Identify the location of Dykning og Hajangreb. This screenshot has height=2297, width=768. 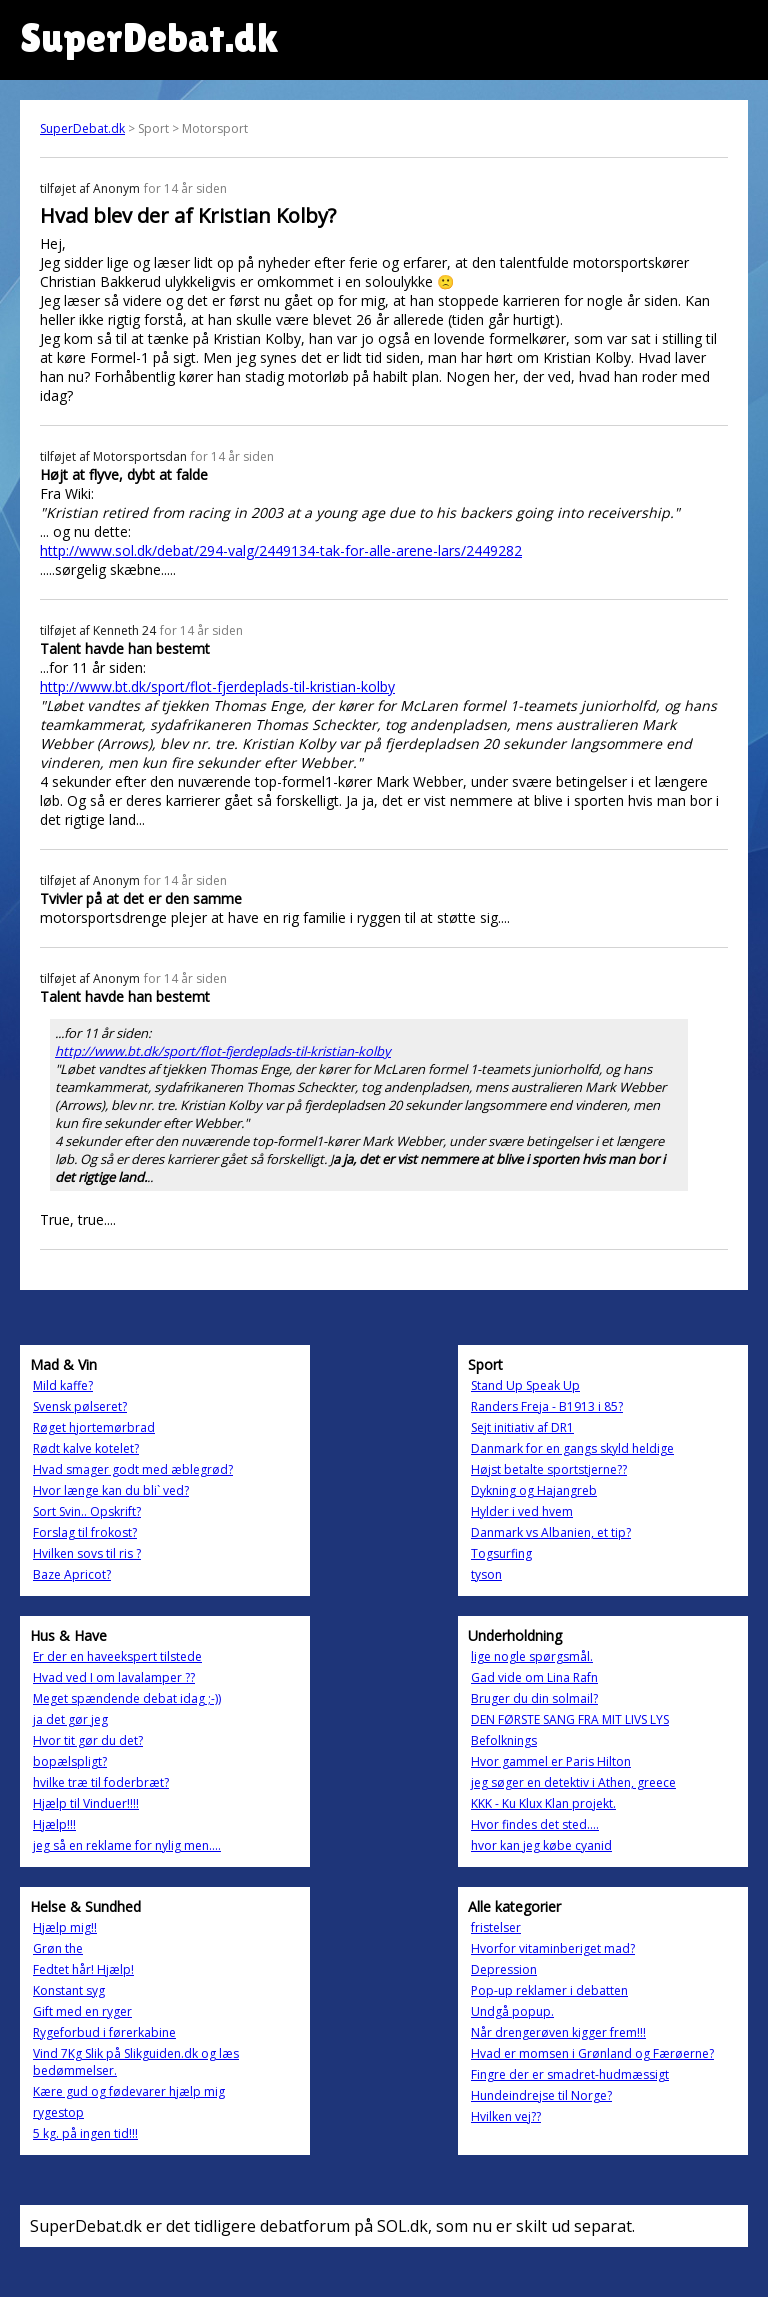
(534, 1490).